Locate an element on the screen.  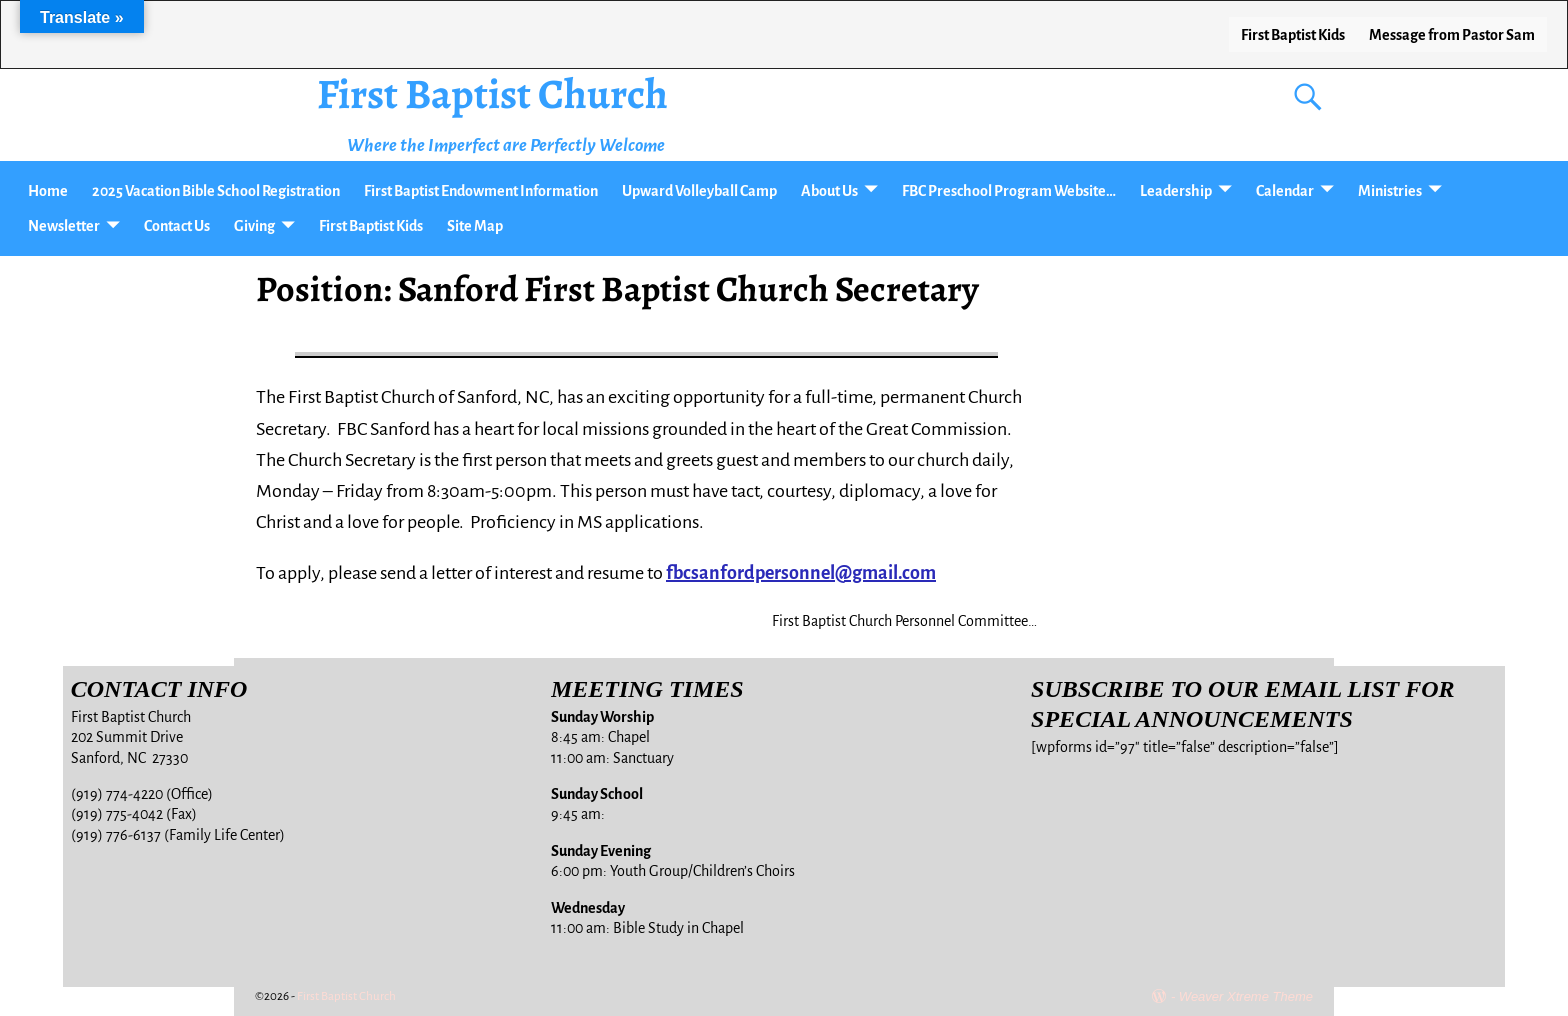
FBC Preschool Program Website… is located at coordinates (1009, 191).